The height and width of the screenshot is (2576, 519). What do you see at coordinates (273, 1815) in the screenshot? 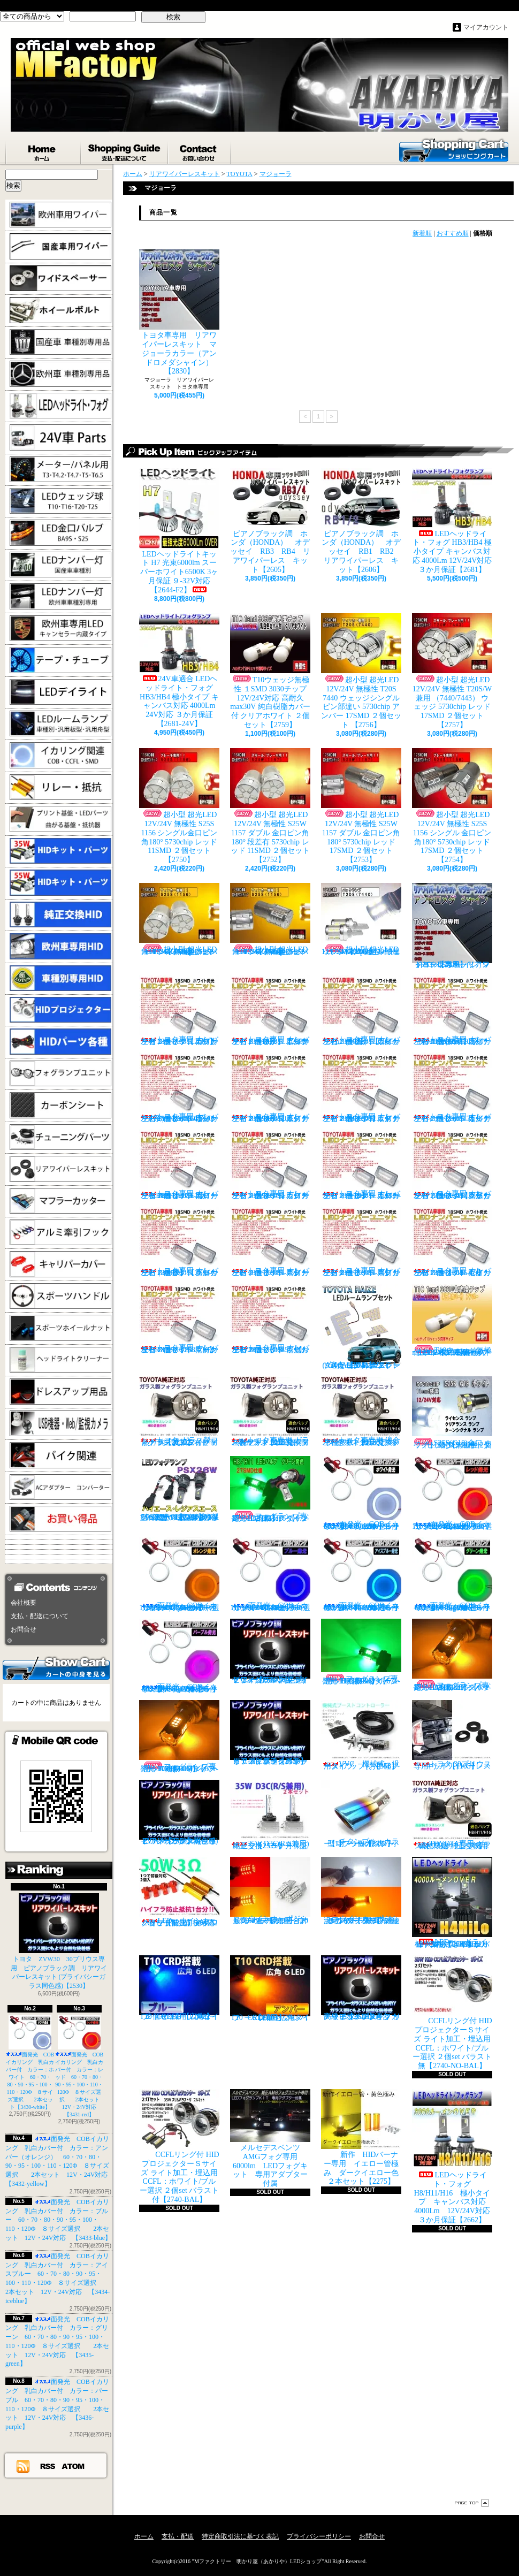
I see `35W D3C(R/S兼用) 純正交換バーナー ２本セット ３ヶ月保証【2525】` at bounding box center [273, 1815].